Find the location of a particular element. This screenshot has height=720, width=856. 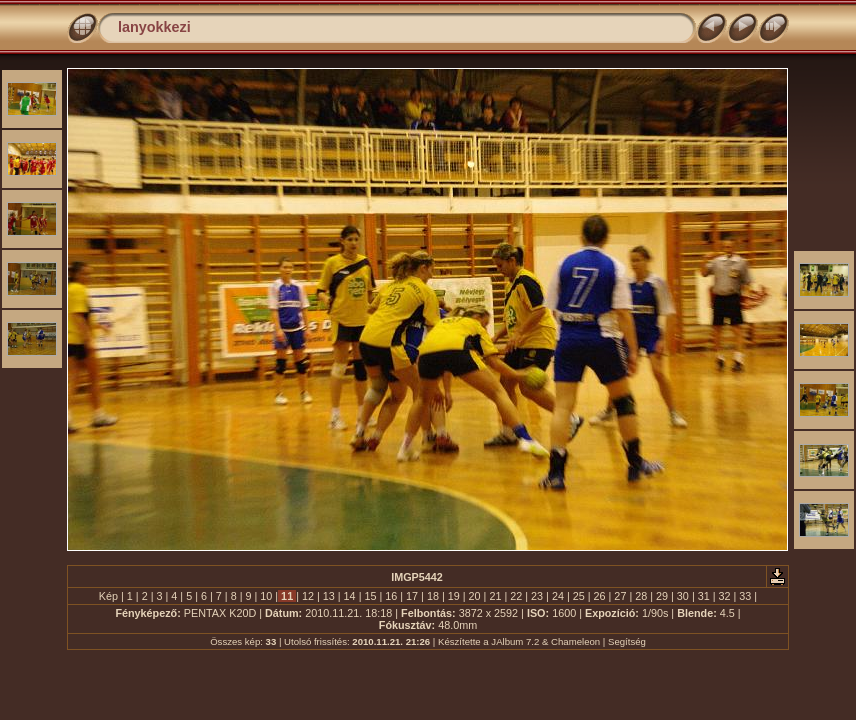

12 is located at coordinates (308, 596).